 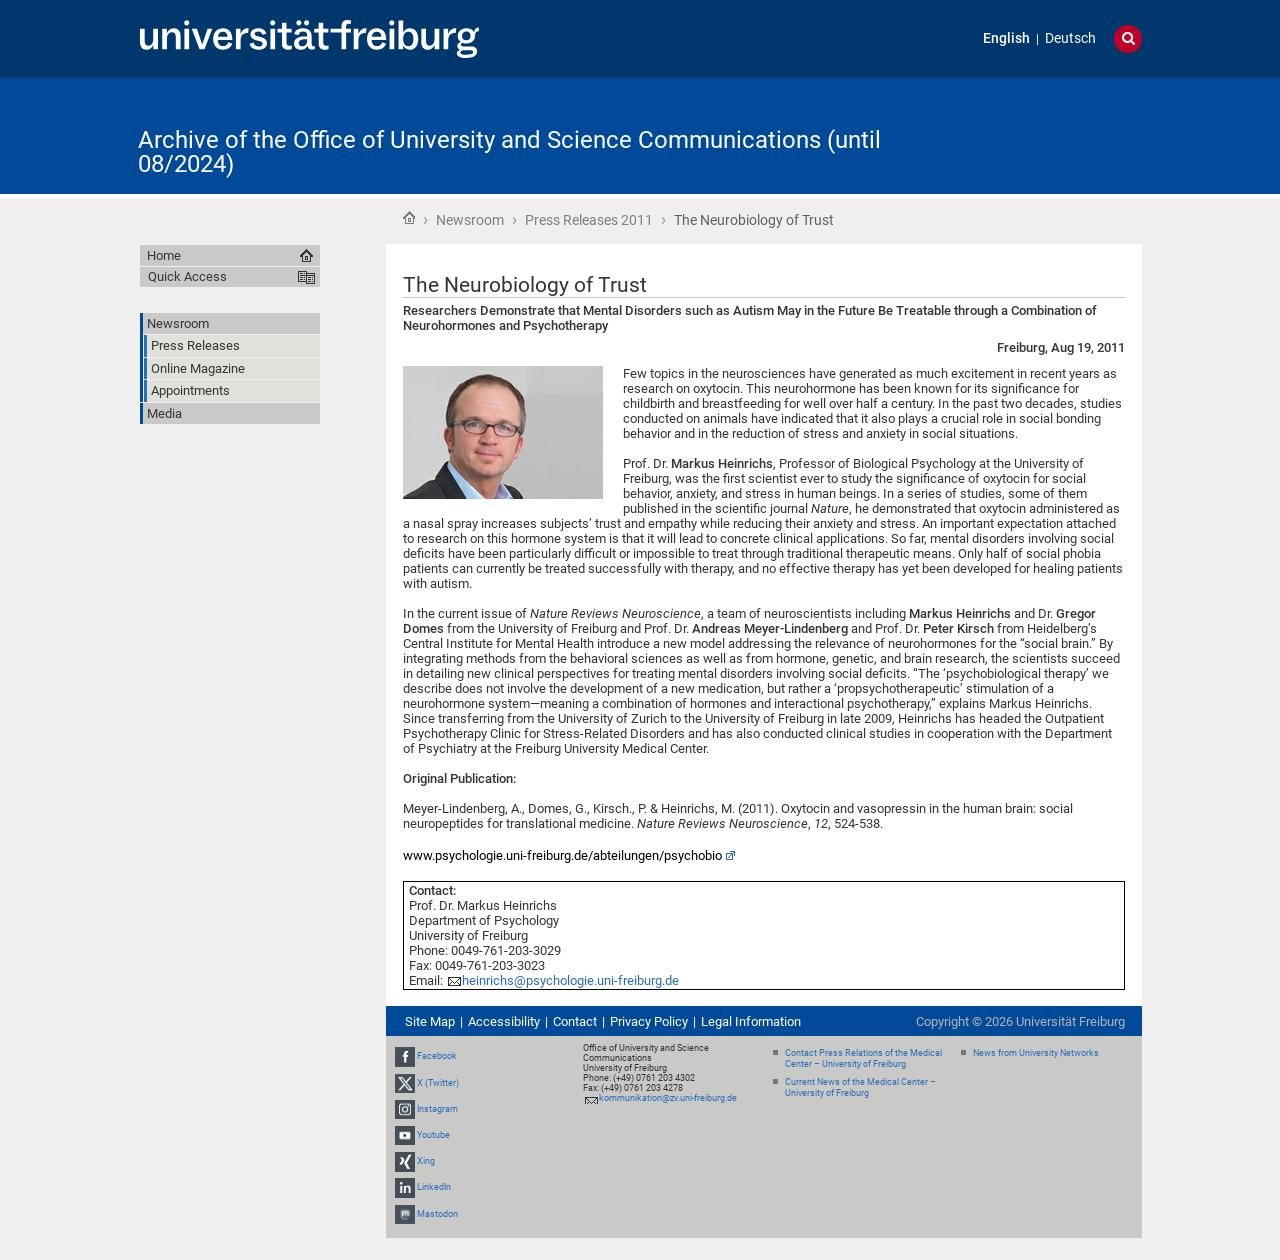 What do you see at coordinates (1070, 38) in the screenshot?
I see `Deutsch` at bounding box center [1070, 38].